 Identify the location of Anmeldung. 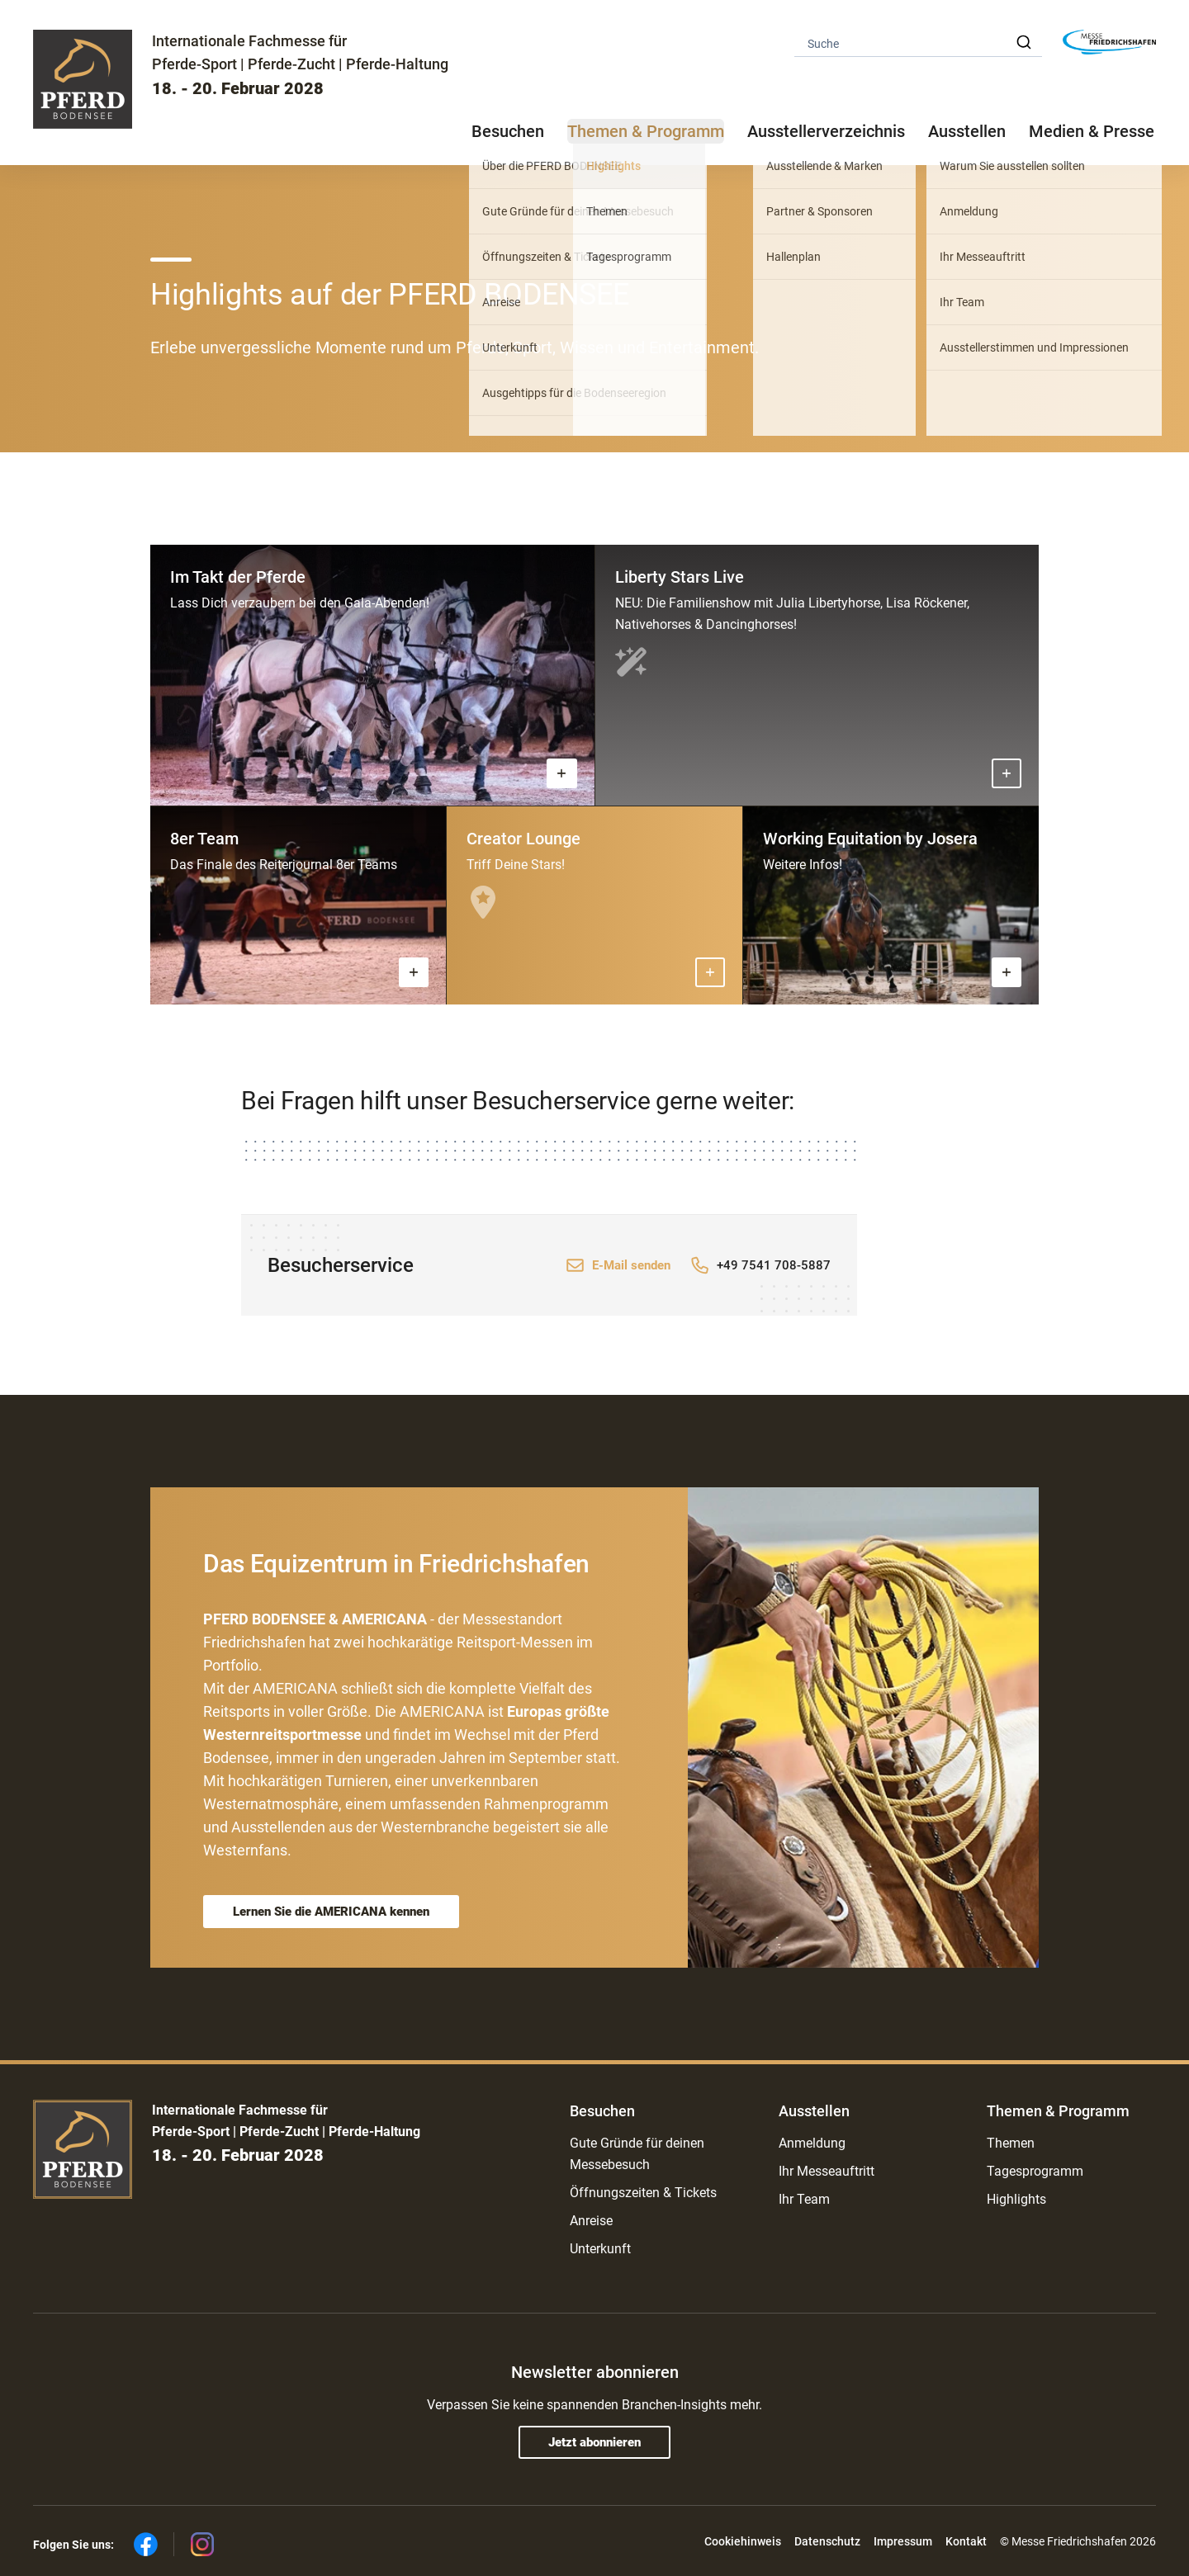
(812, 2143).